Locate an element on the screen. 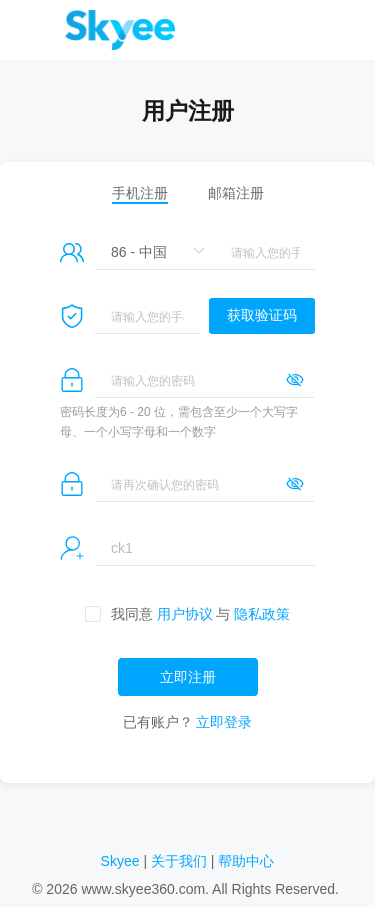 The width and height of the screenshot is (375, 907). 隐私政策 is located at coordinates (262, 614).